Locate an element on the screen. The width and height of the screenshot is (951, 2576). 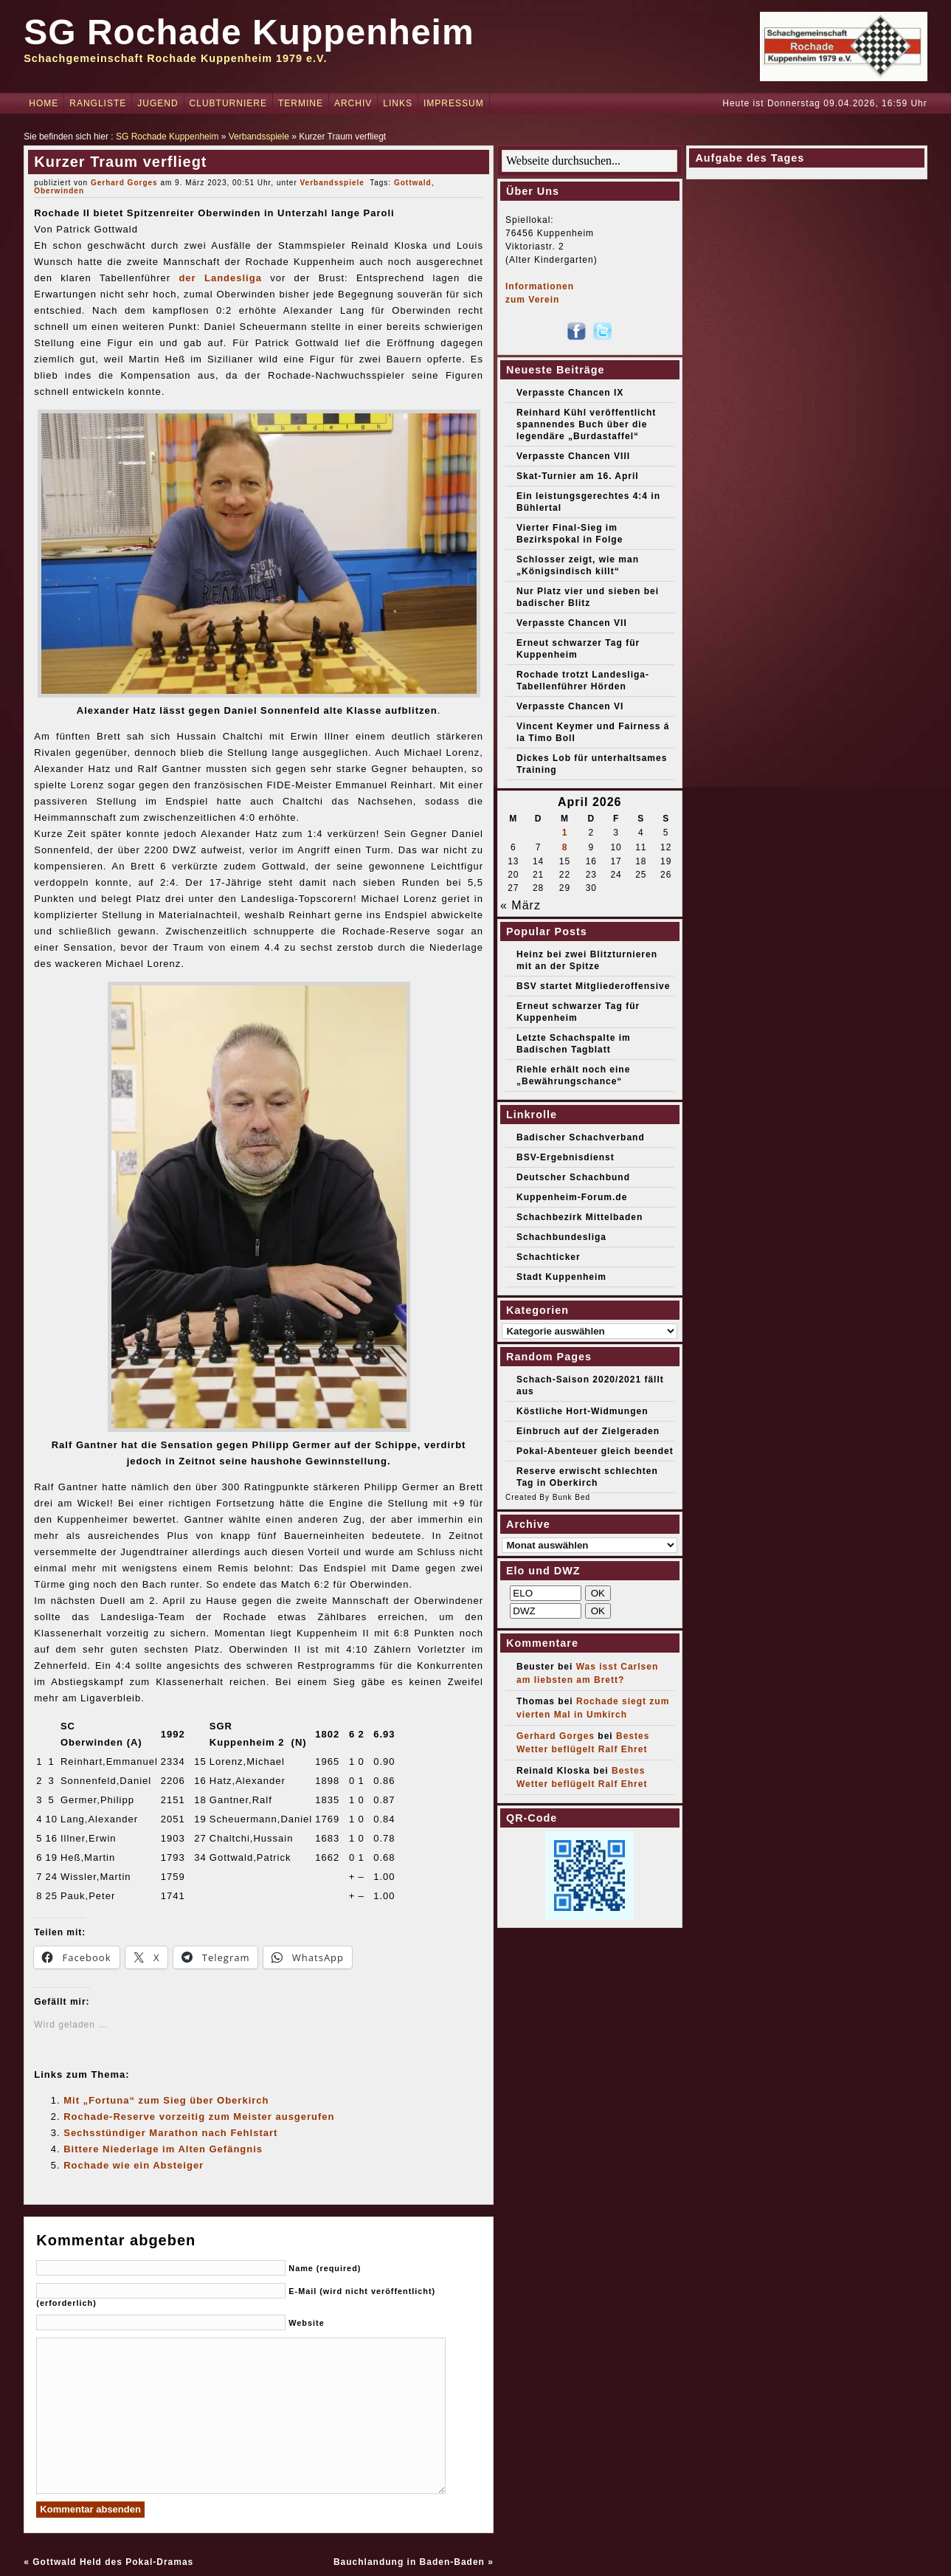
Gerhard Gorges is located at coordinates (124, 183).